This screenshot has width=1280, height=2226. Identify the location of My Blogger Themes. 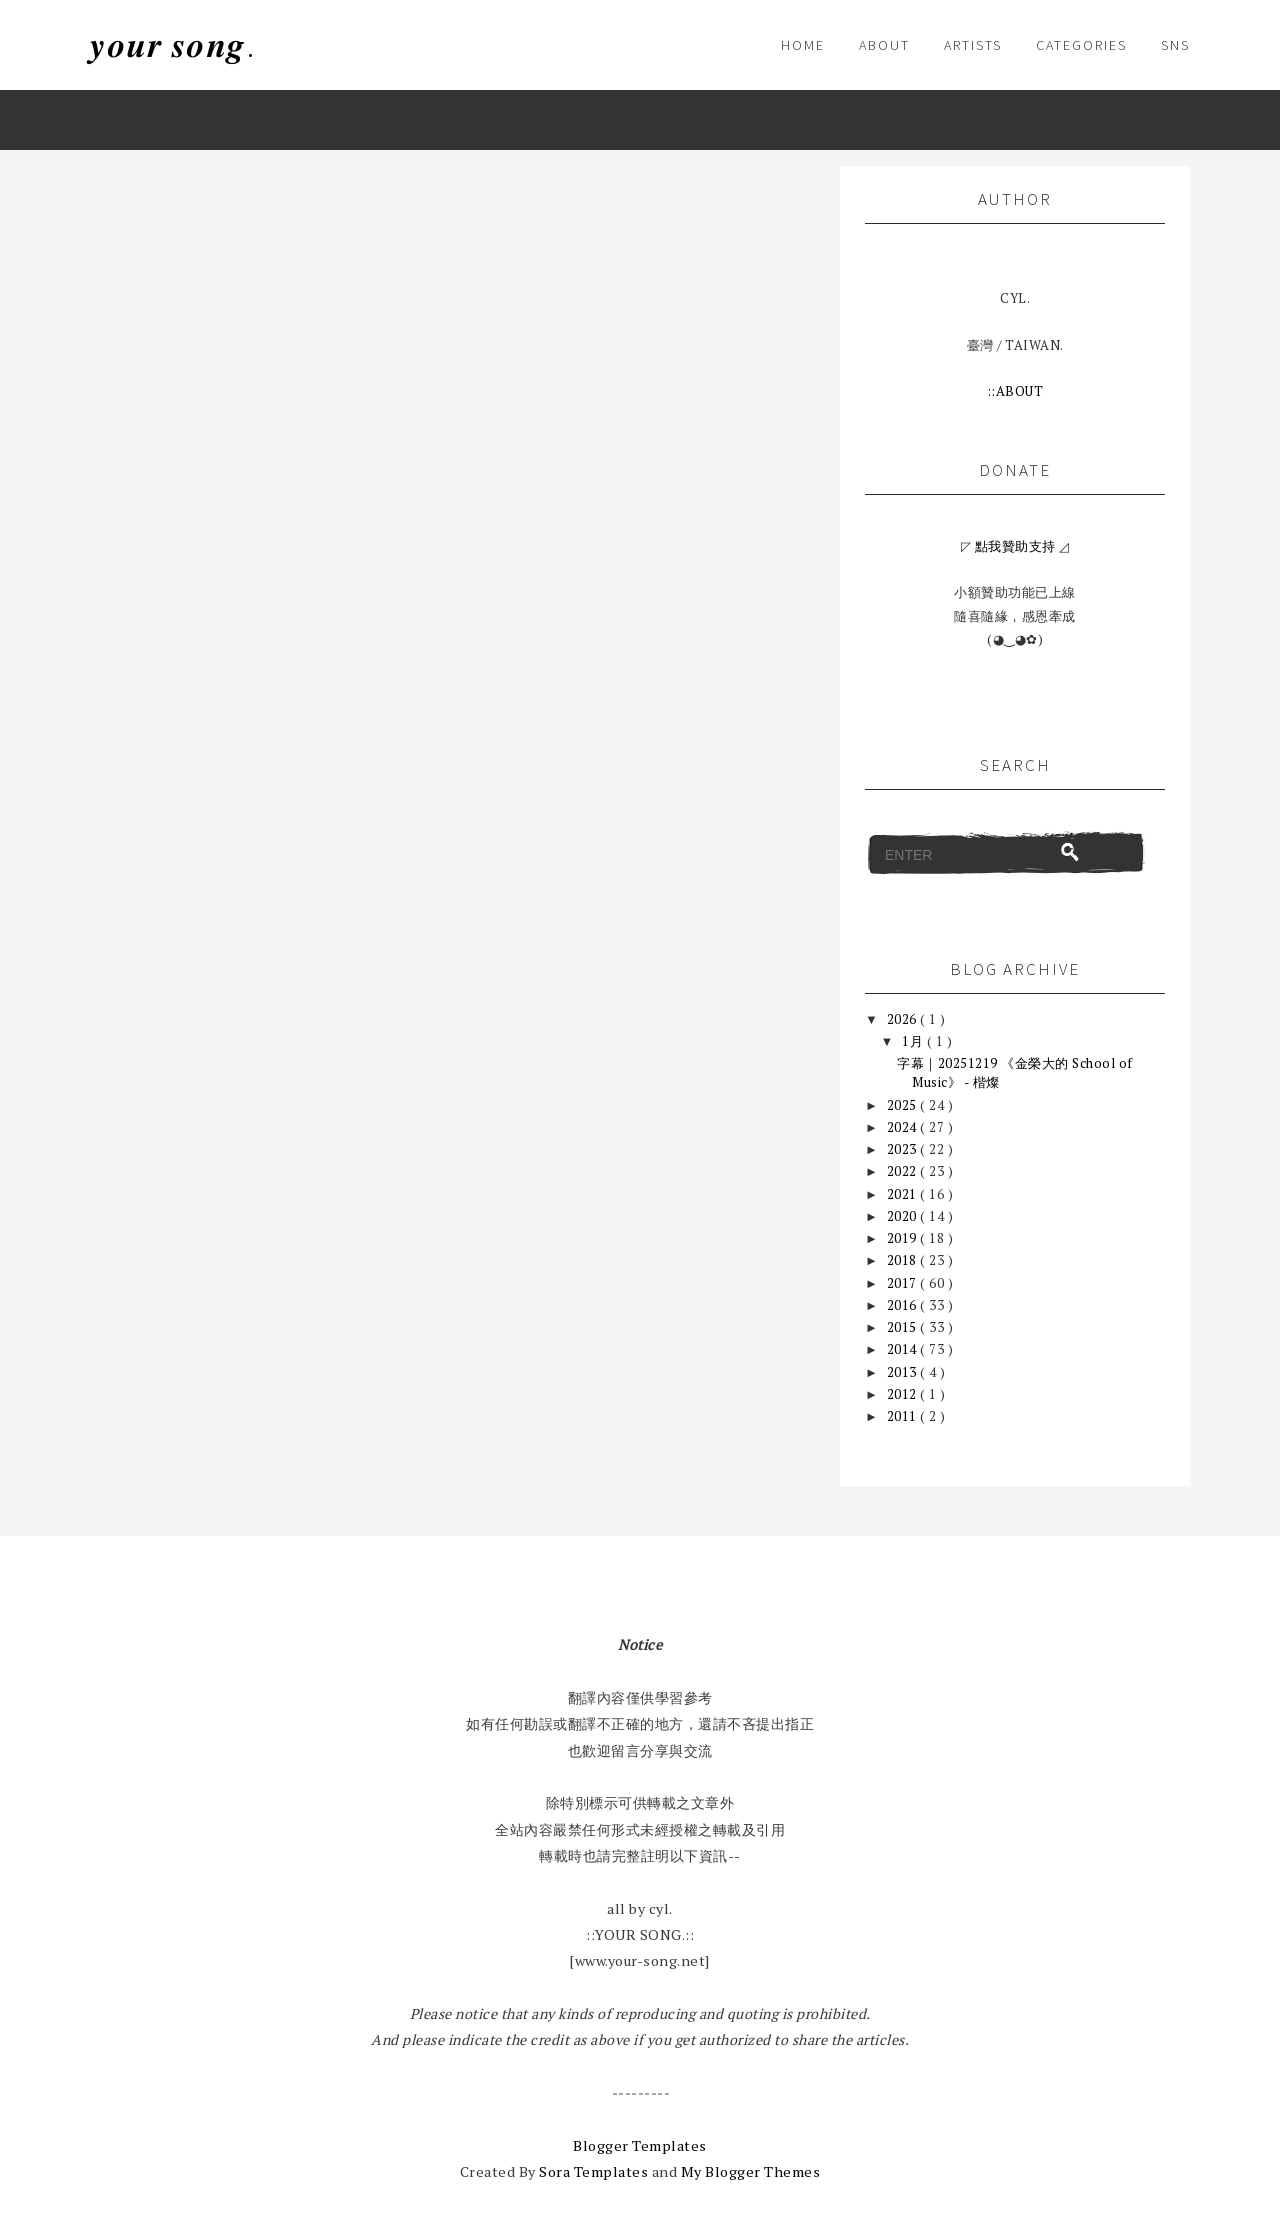
(751, 2171).